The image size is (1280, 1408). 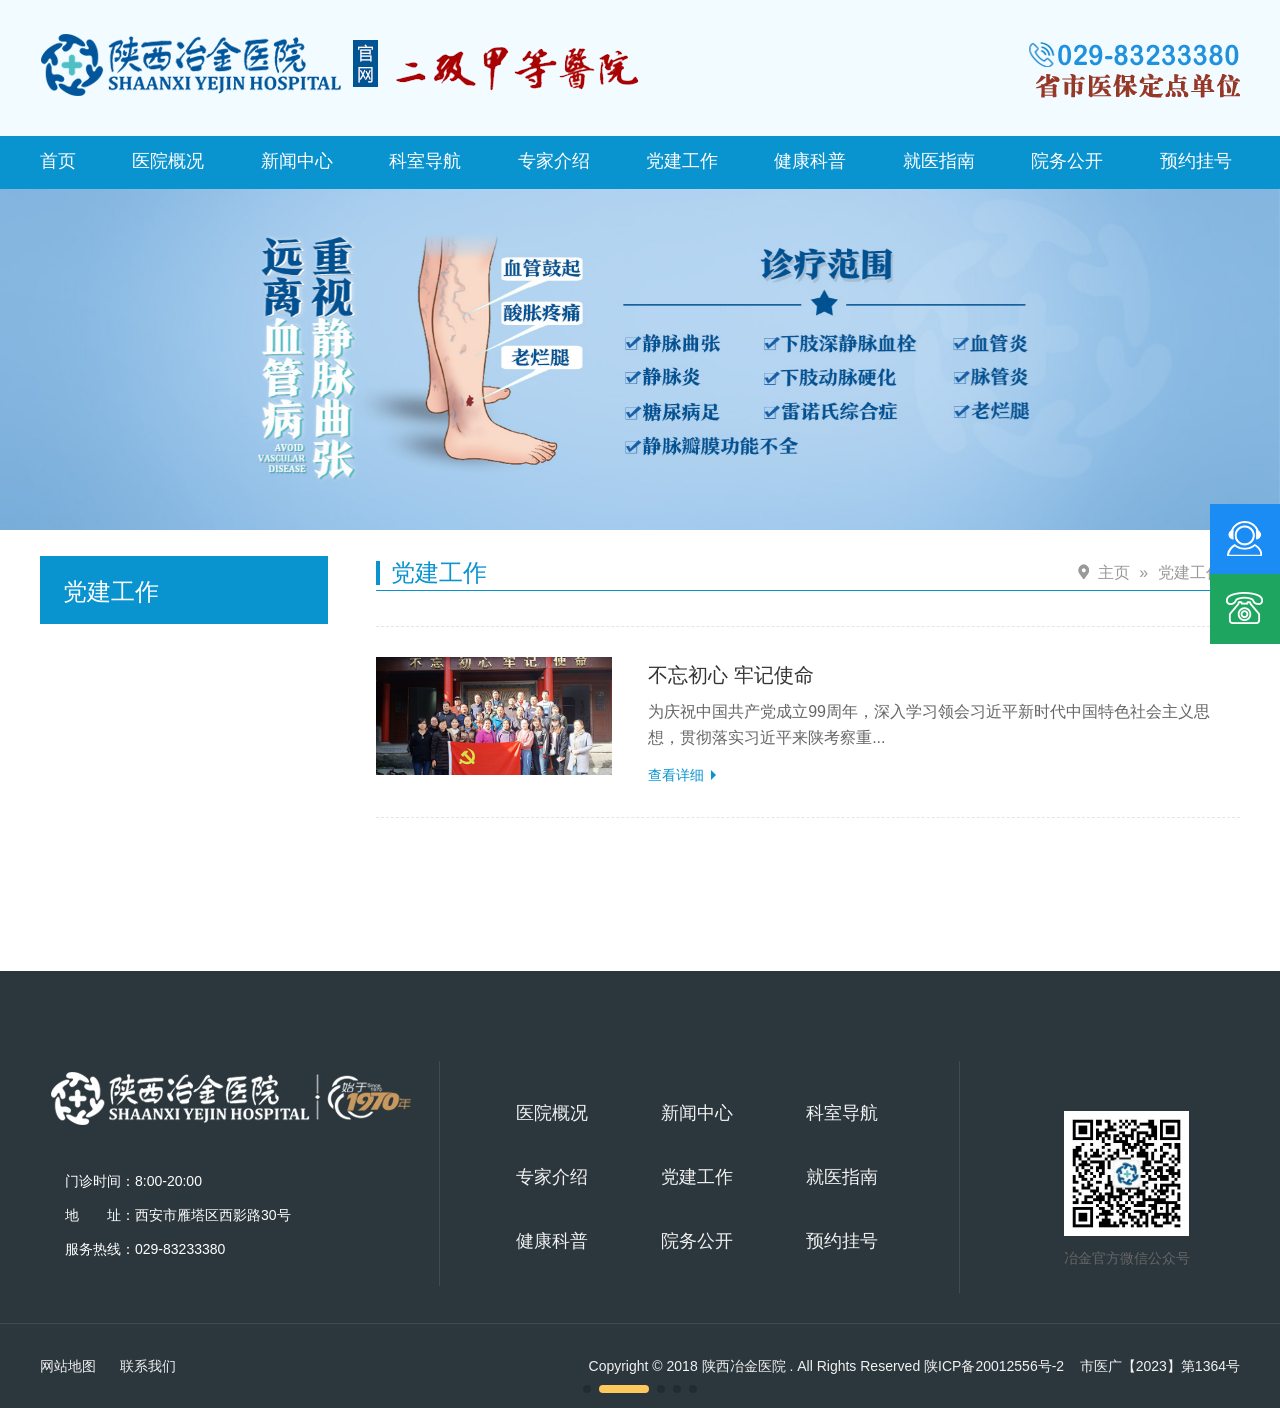 I want to click on 新闻中心, so click(x=297, y=161).